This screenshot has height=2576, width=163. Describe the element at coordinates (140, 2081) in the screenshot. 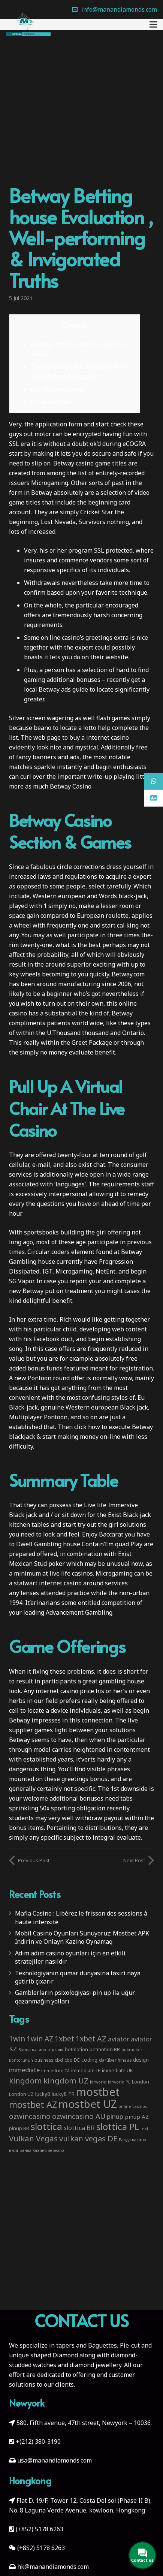

I see `London [London (4 items)]` at that location.